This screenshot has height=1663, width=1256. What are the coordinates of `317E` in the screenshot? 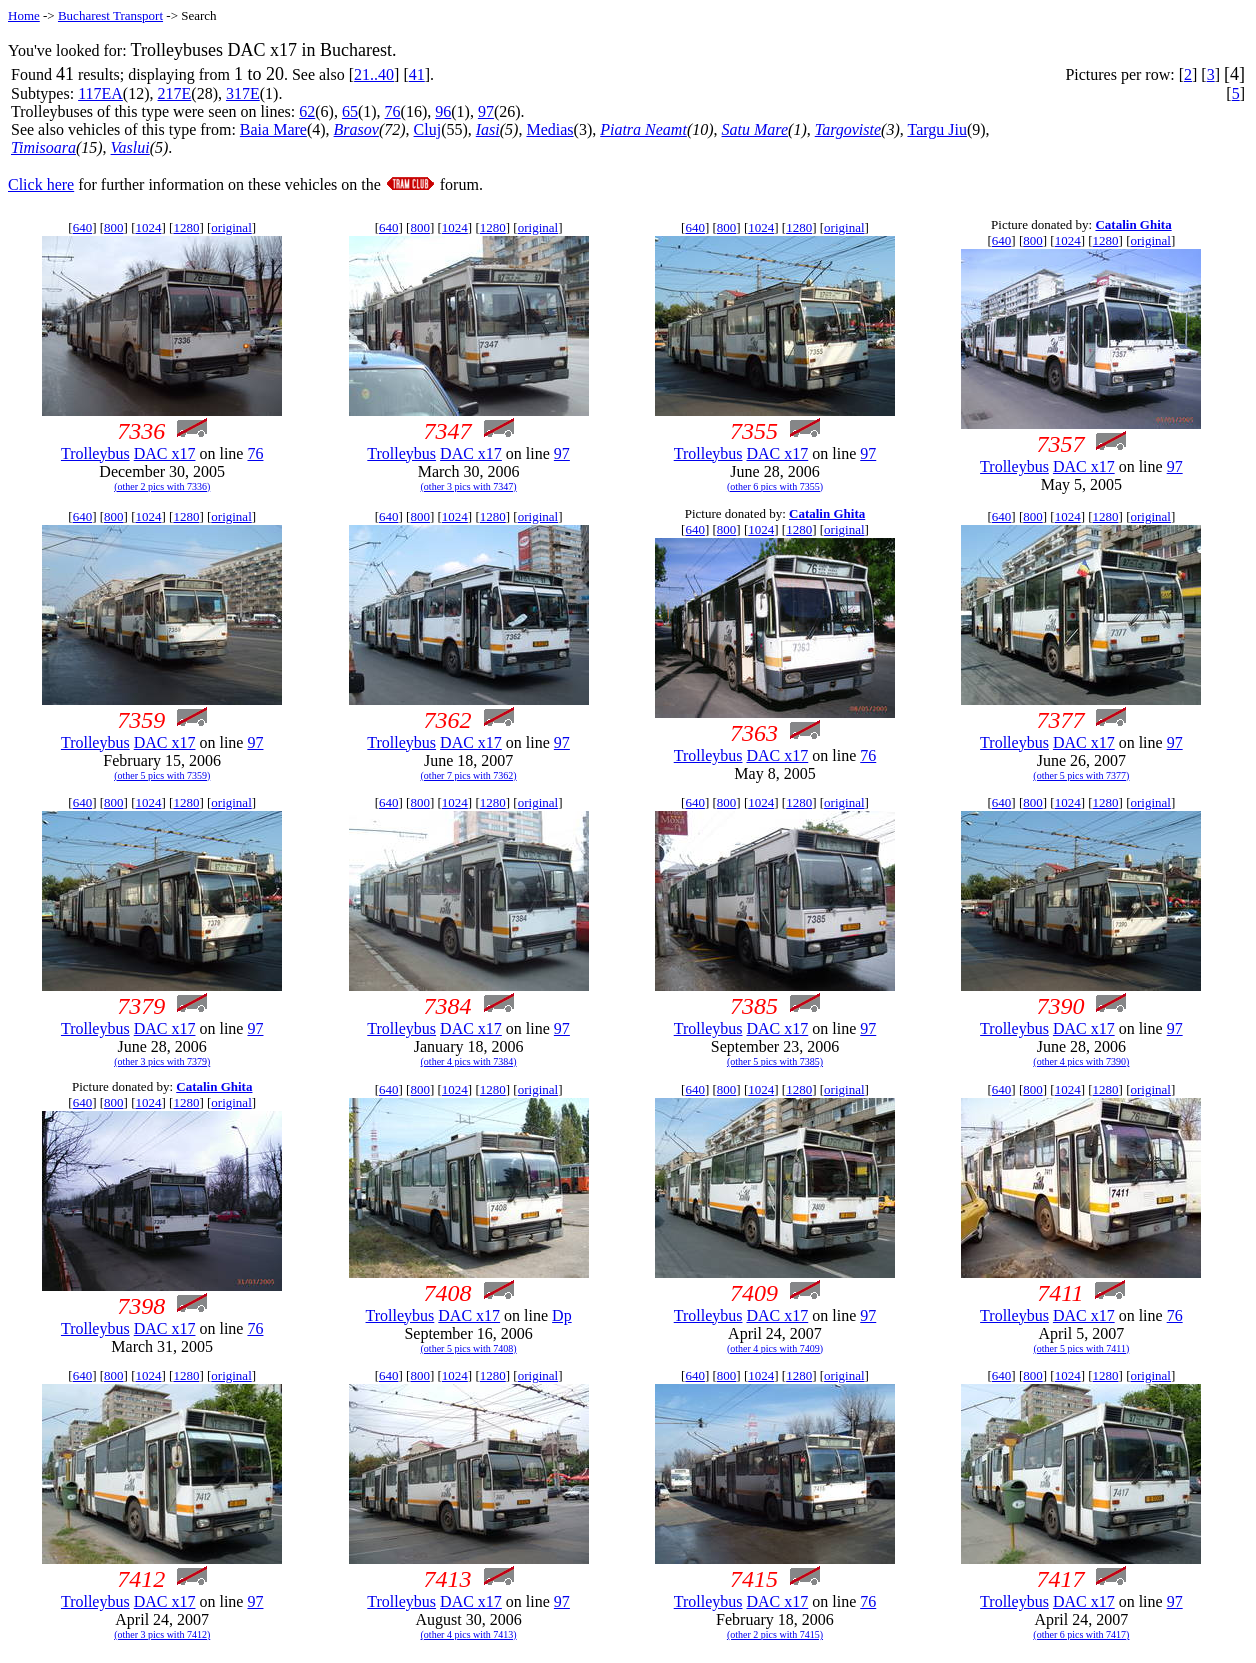 It's located at (243, 93).